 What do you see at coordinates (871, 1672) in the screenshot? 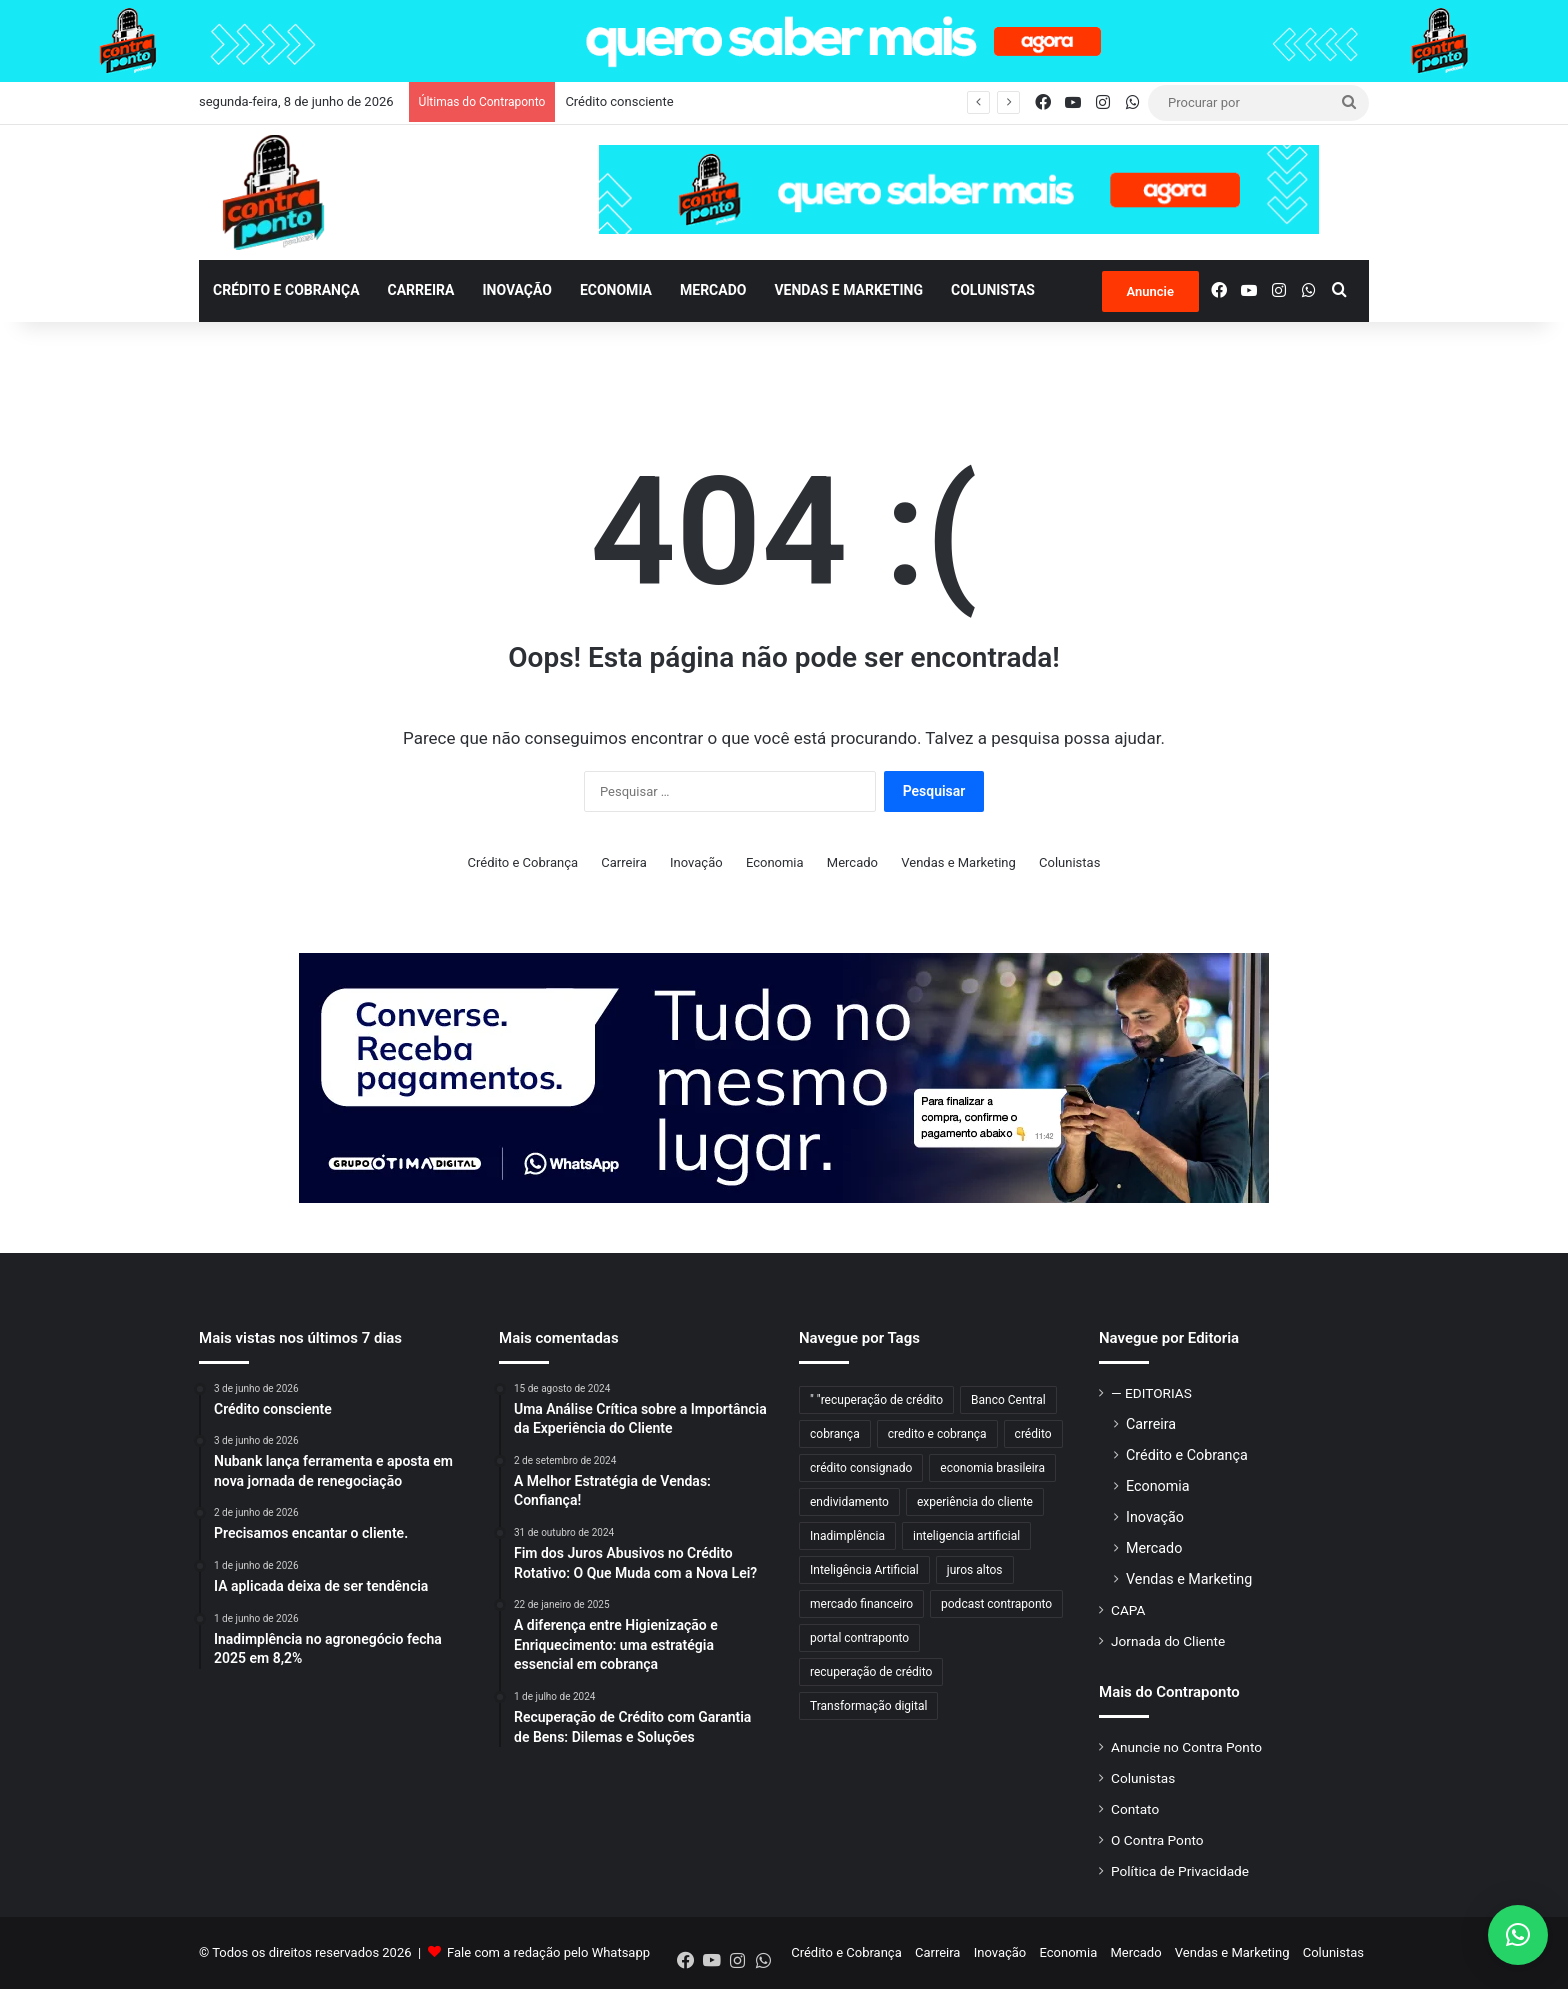
I see `recuperação de crédito [recuperação de crédito (78 itens)]` at bounding box center [871, 1672].